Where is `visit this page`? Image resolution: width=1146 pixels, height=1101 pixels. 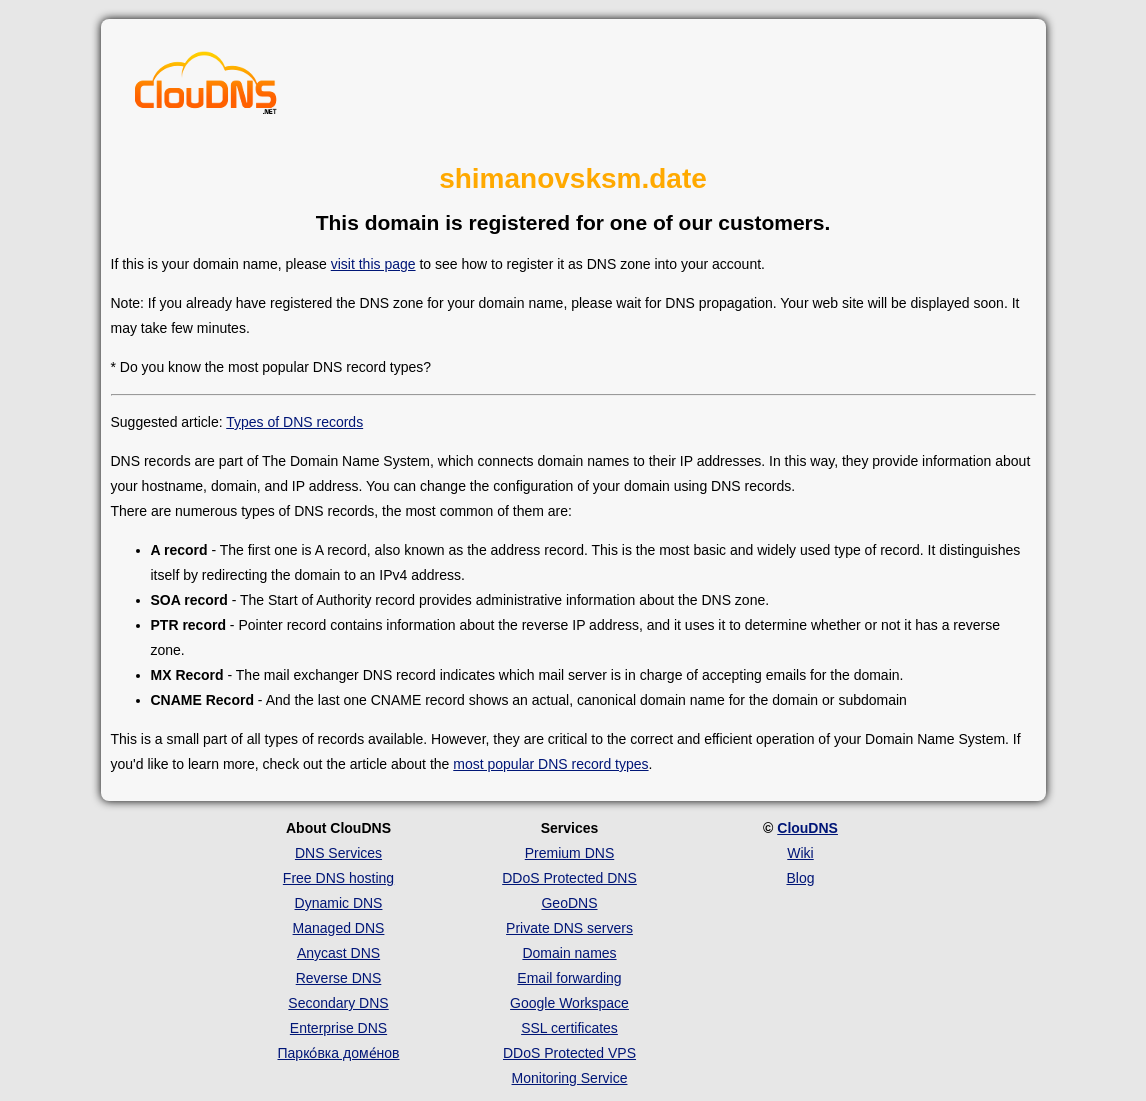
visit this page is located at coordinates (373, 264).